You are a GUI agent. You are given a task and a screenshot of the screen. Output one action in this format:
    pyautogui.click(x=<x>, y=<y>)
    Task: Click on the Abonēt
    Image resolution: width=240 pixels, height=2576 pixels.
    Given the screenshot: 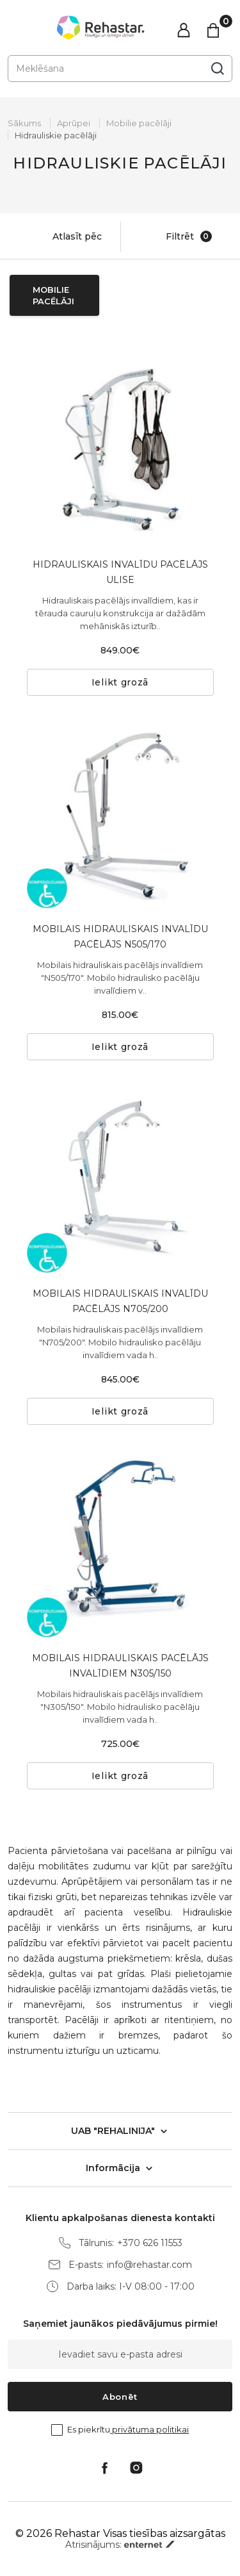 What is the action you would take?
    pyautogui.click(x=120, y=2396)
    